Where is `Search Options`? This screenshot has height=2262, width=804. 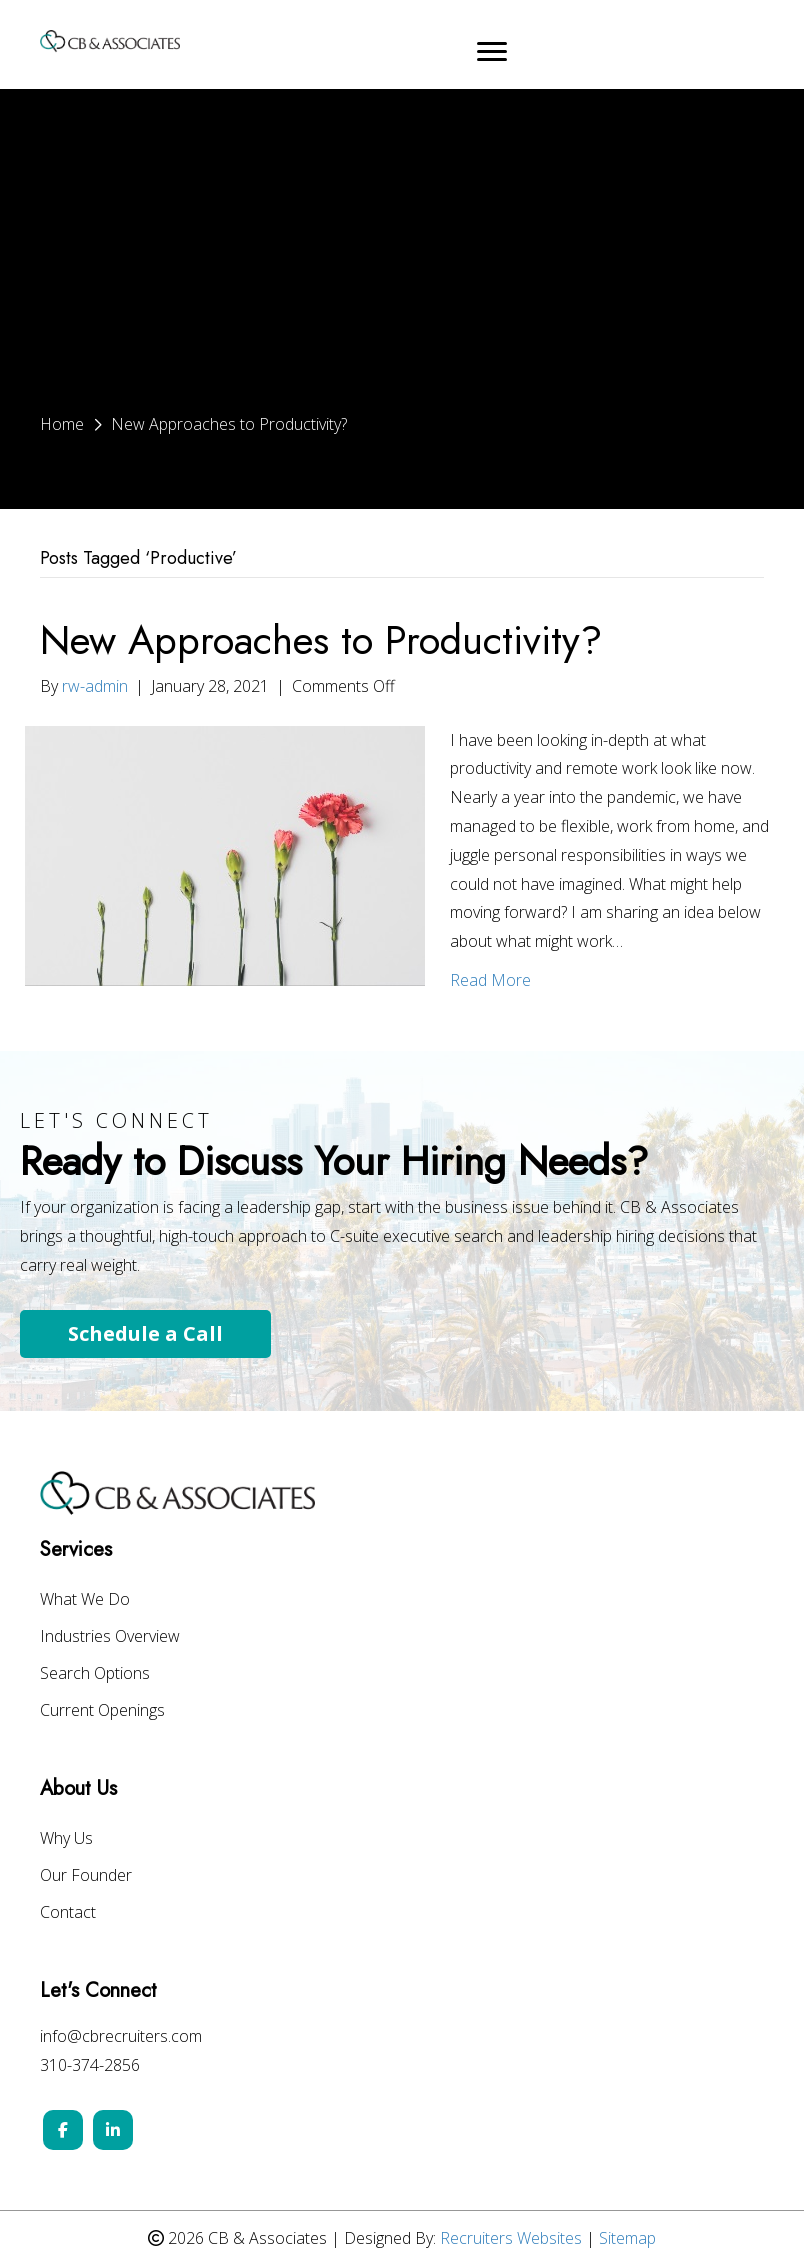
Search Options is located at coordinates (95, 1674).